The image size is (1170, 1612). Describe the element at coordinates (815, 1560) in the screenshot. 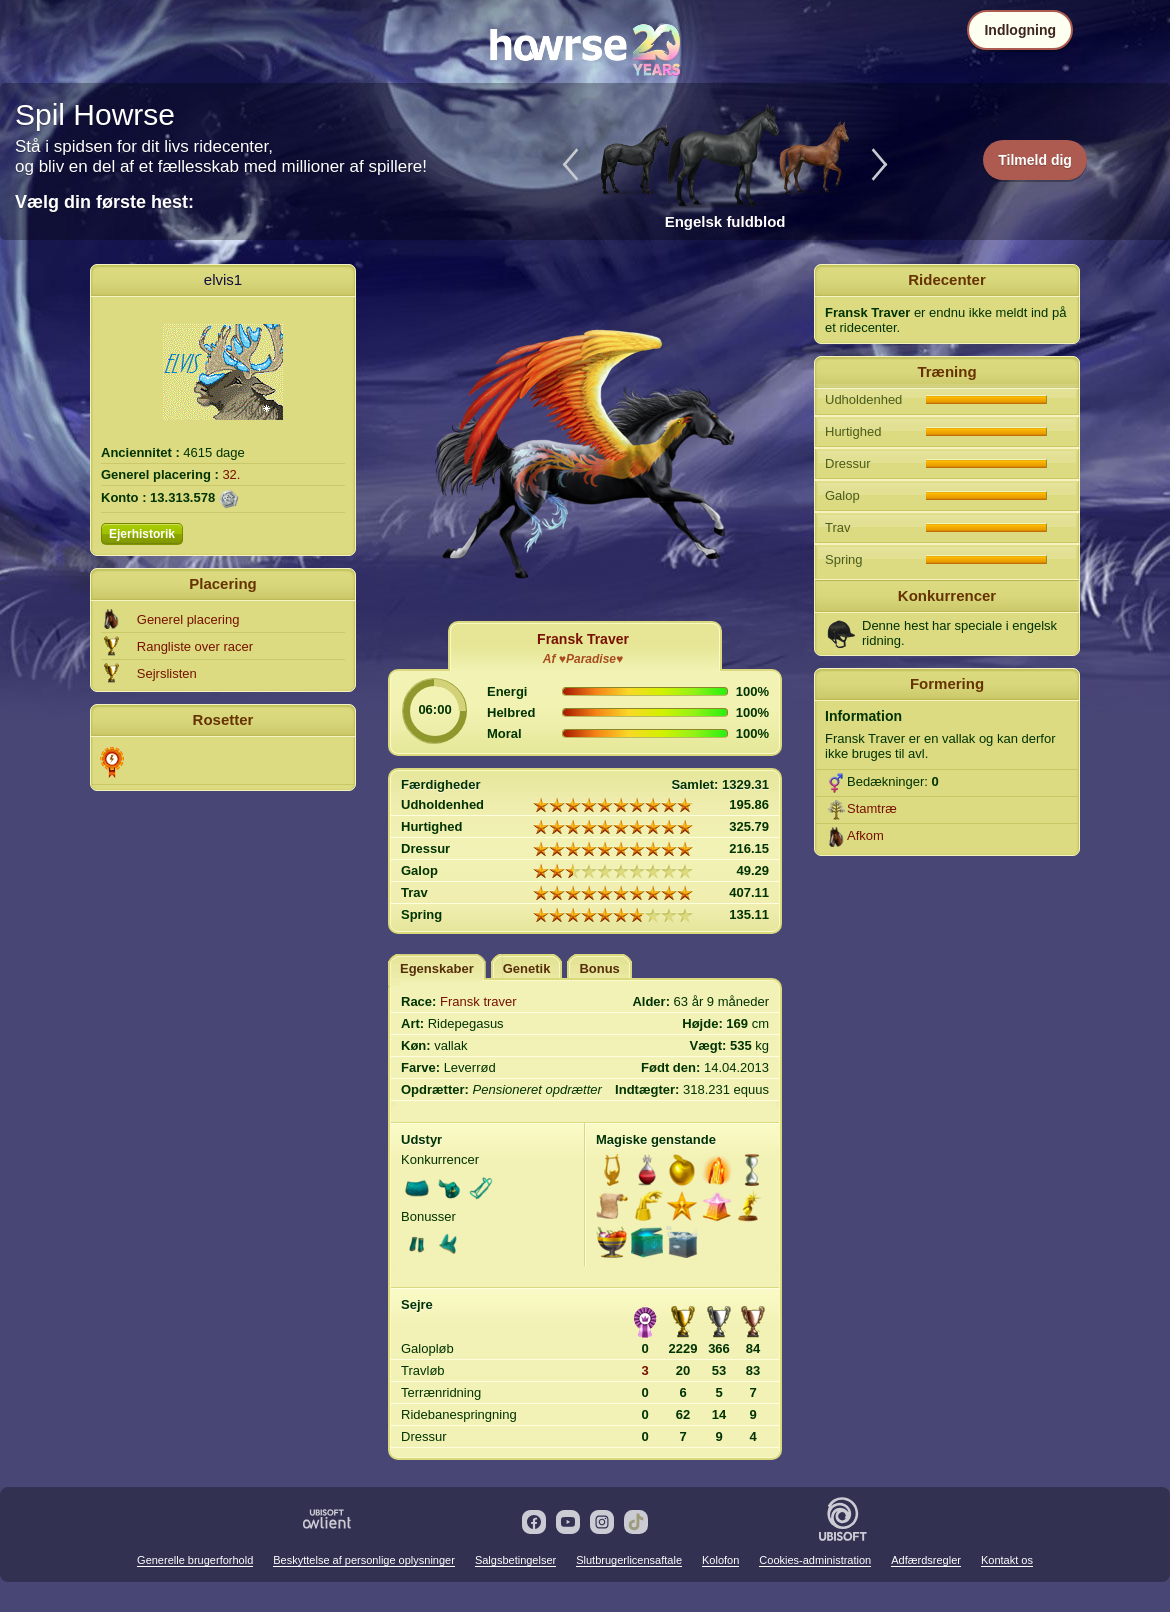

I see `Cookies-administration` at that location.